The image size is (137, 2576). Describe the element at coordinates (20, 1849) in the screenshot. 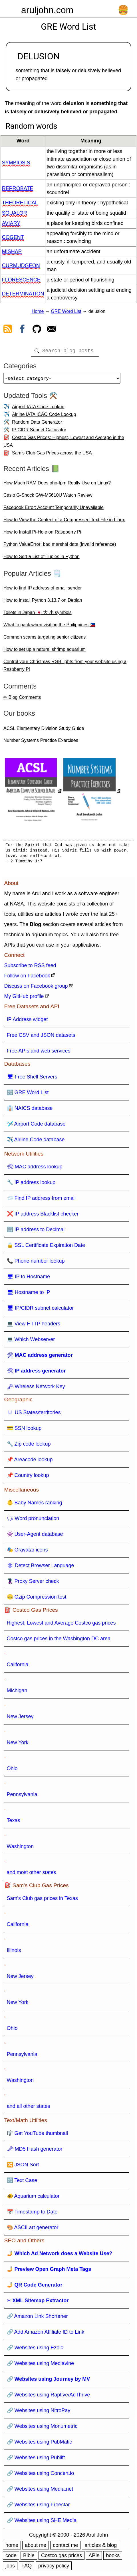

I see `Washington` at that location.